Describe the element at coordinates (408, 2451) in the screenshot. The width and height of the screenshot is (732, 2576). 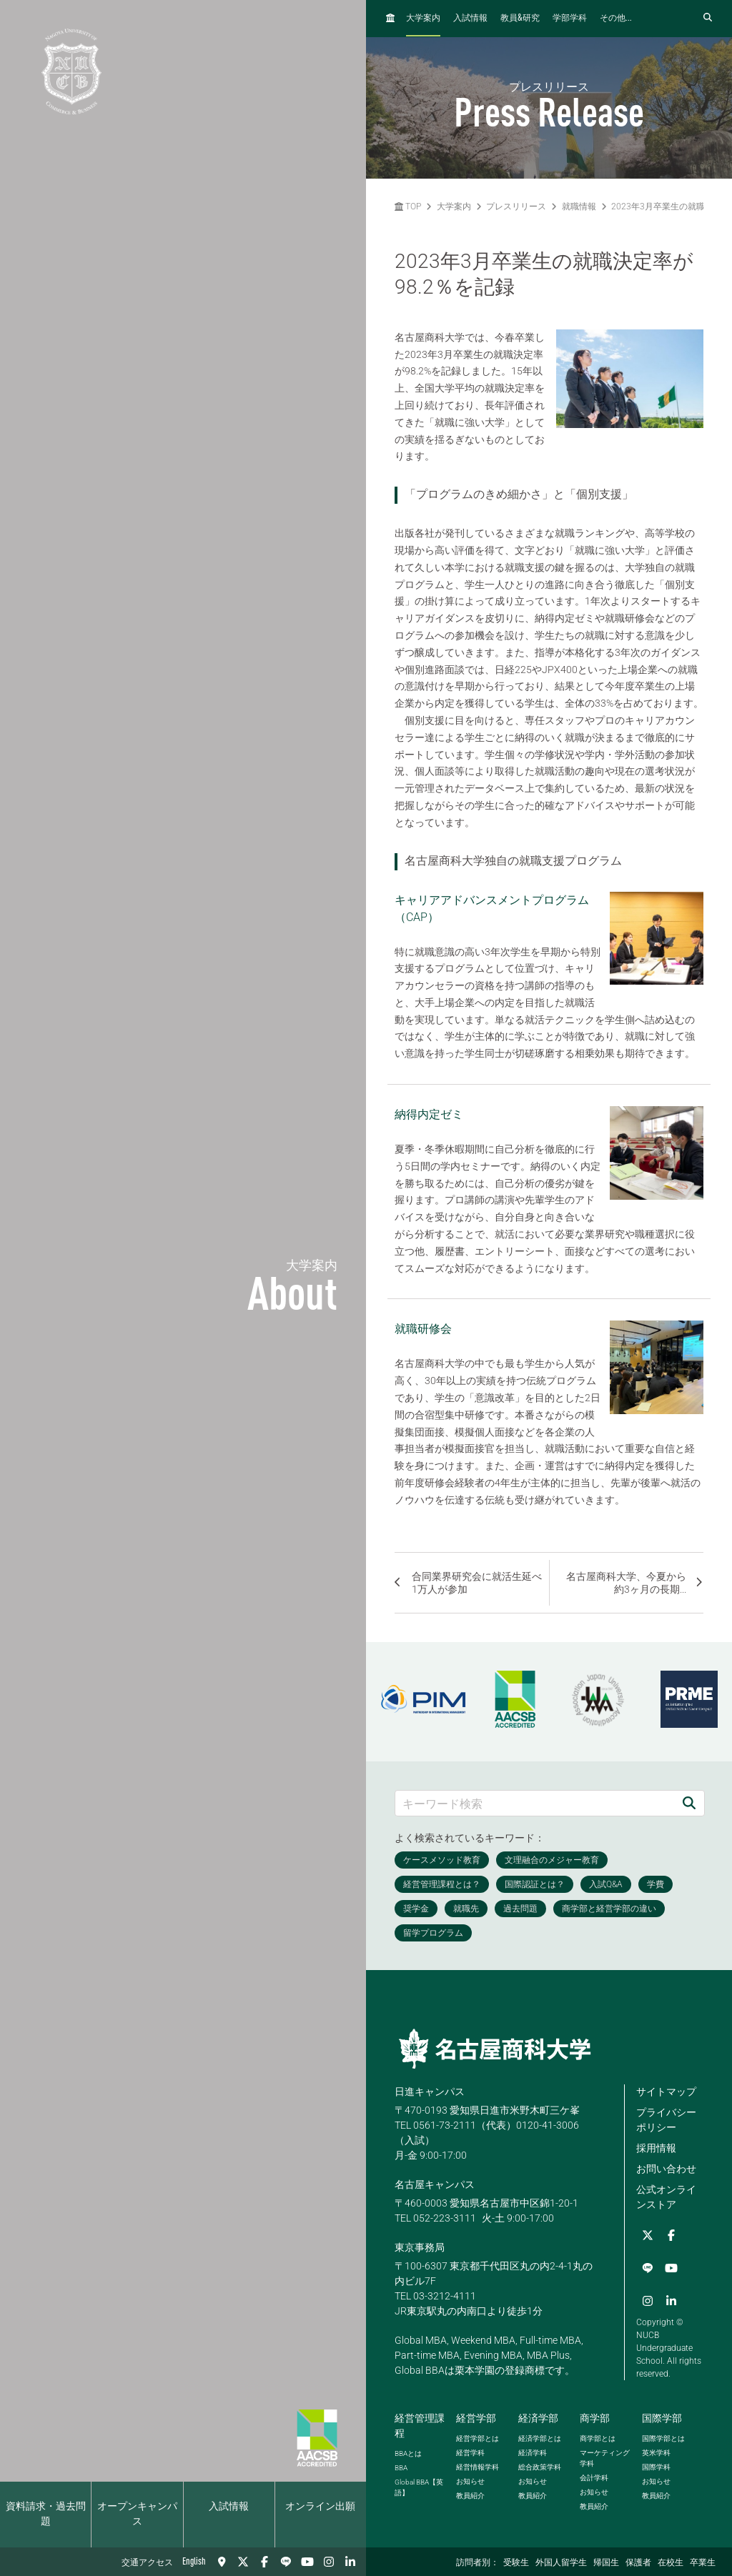
I see `とは` at that location.